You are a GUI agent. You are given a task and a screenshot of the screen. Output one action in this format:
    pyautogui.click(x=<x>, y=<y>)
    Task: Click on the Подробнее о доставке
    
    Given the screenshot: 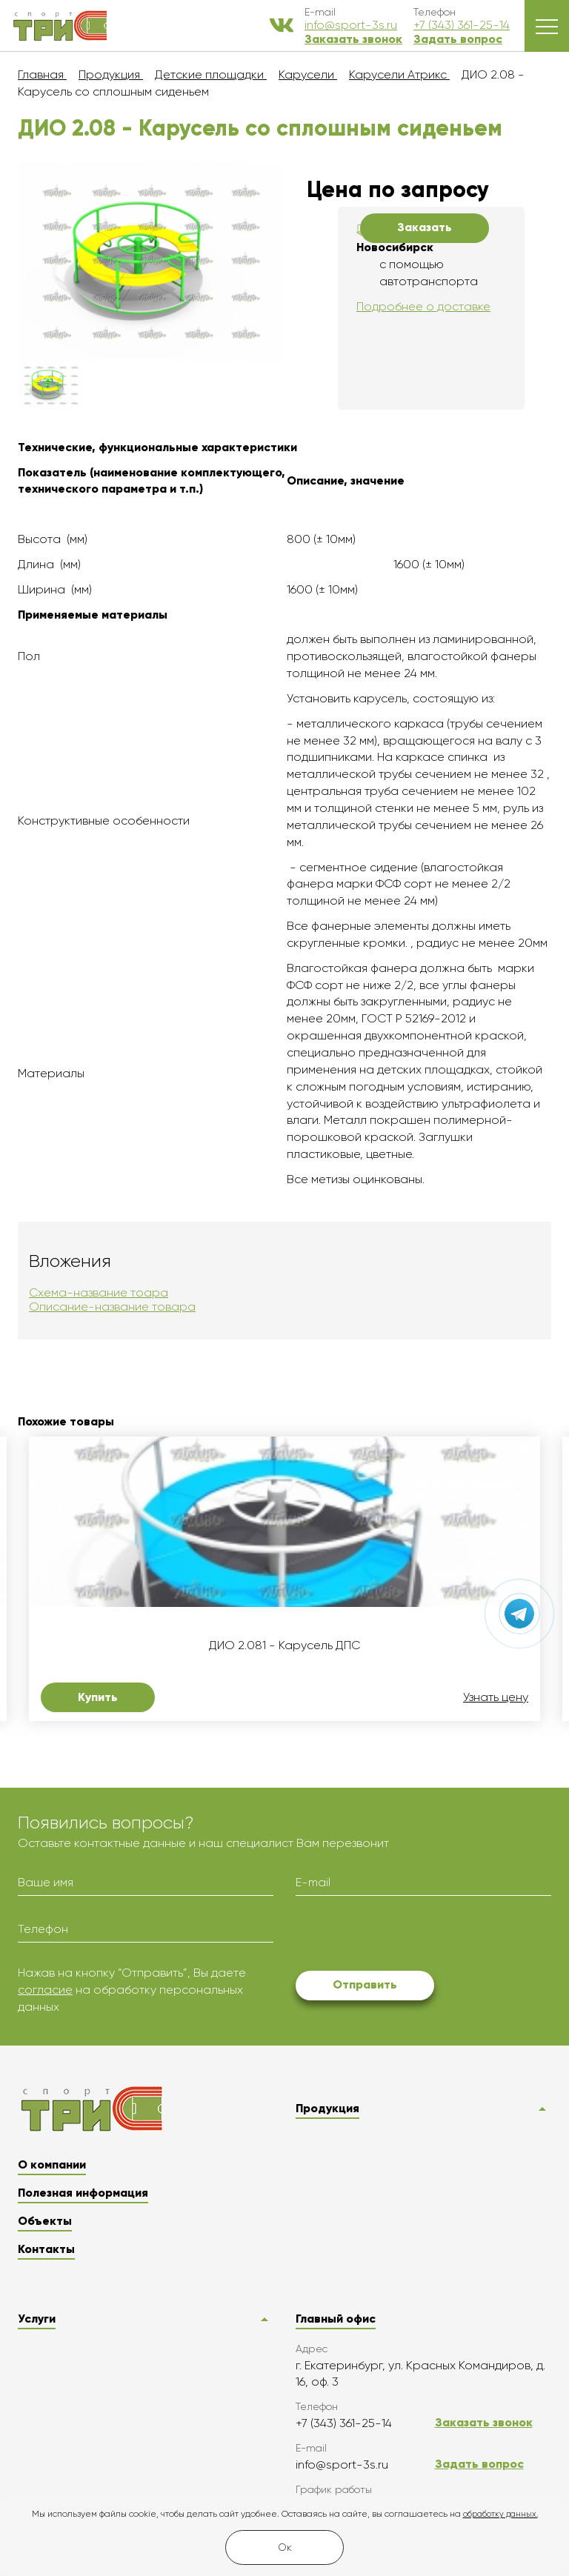 What is the action you would take?
    pyautogui.click(x=423, y=306)
    